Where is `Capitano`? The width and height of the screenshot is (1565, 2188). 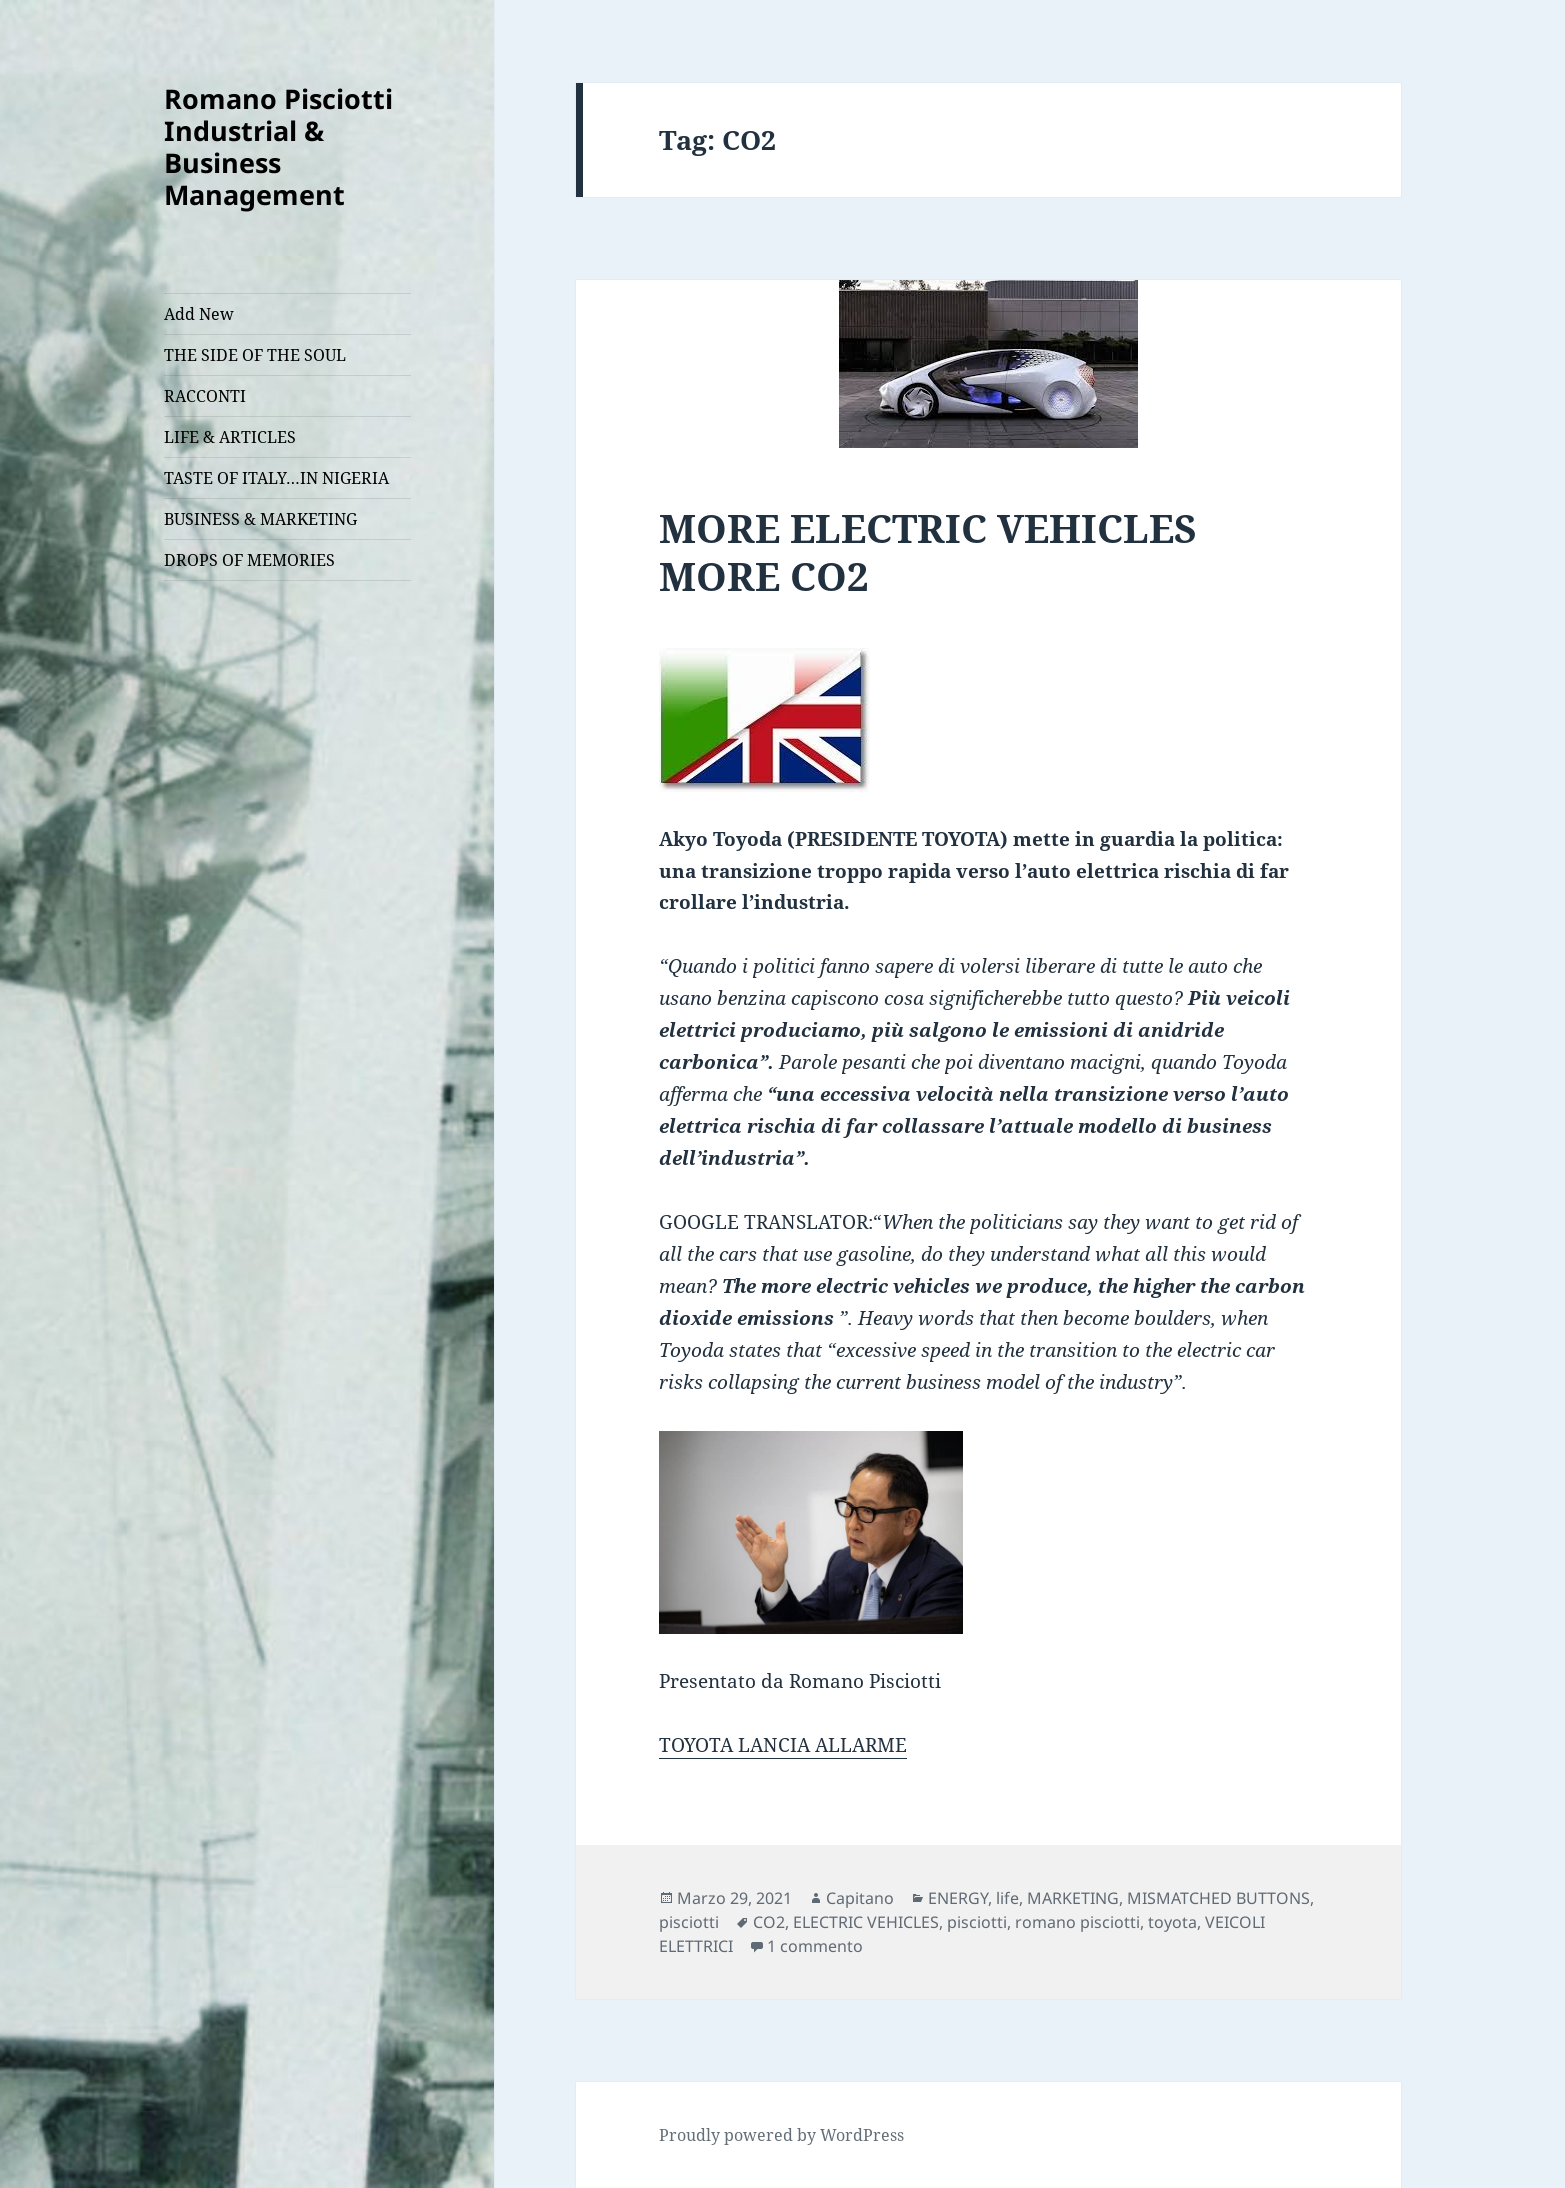
Capitano is located at coordinates (860, 1898).